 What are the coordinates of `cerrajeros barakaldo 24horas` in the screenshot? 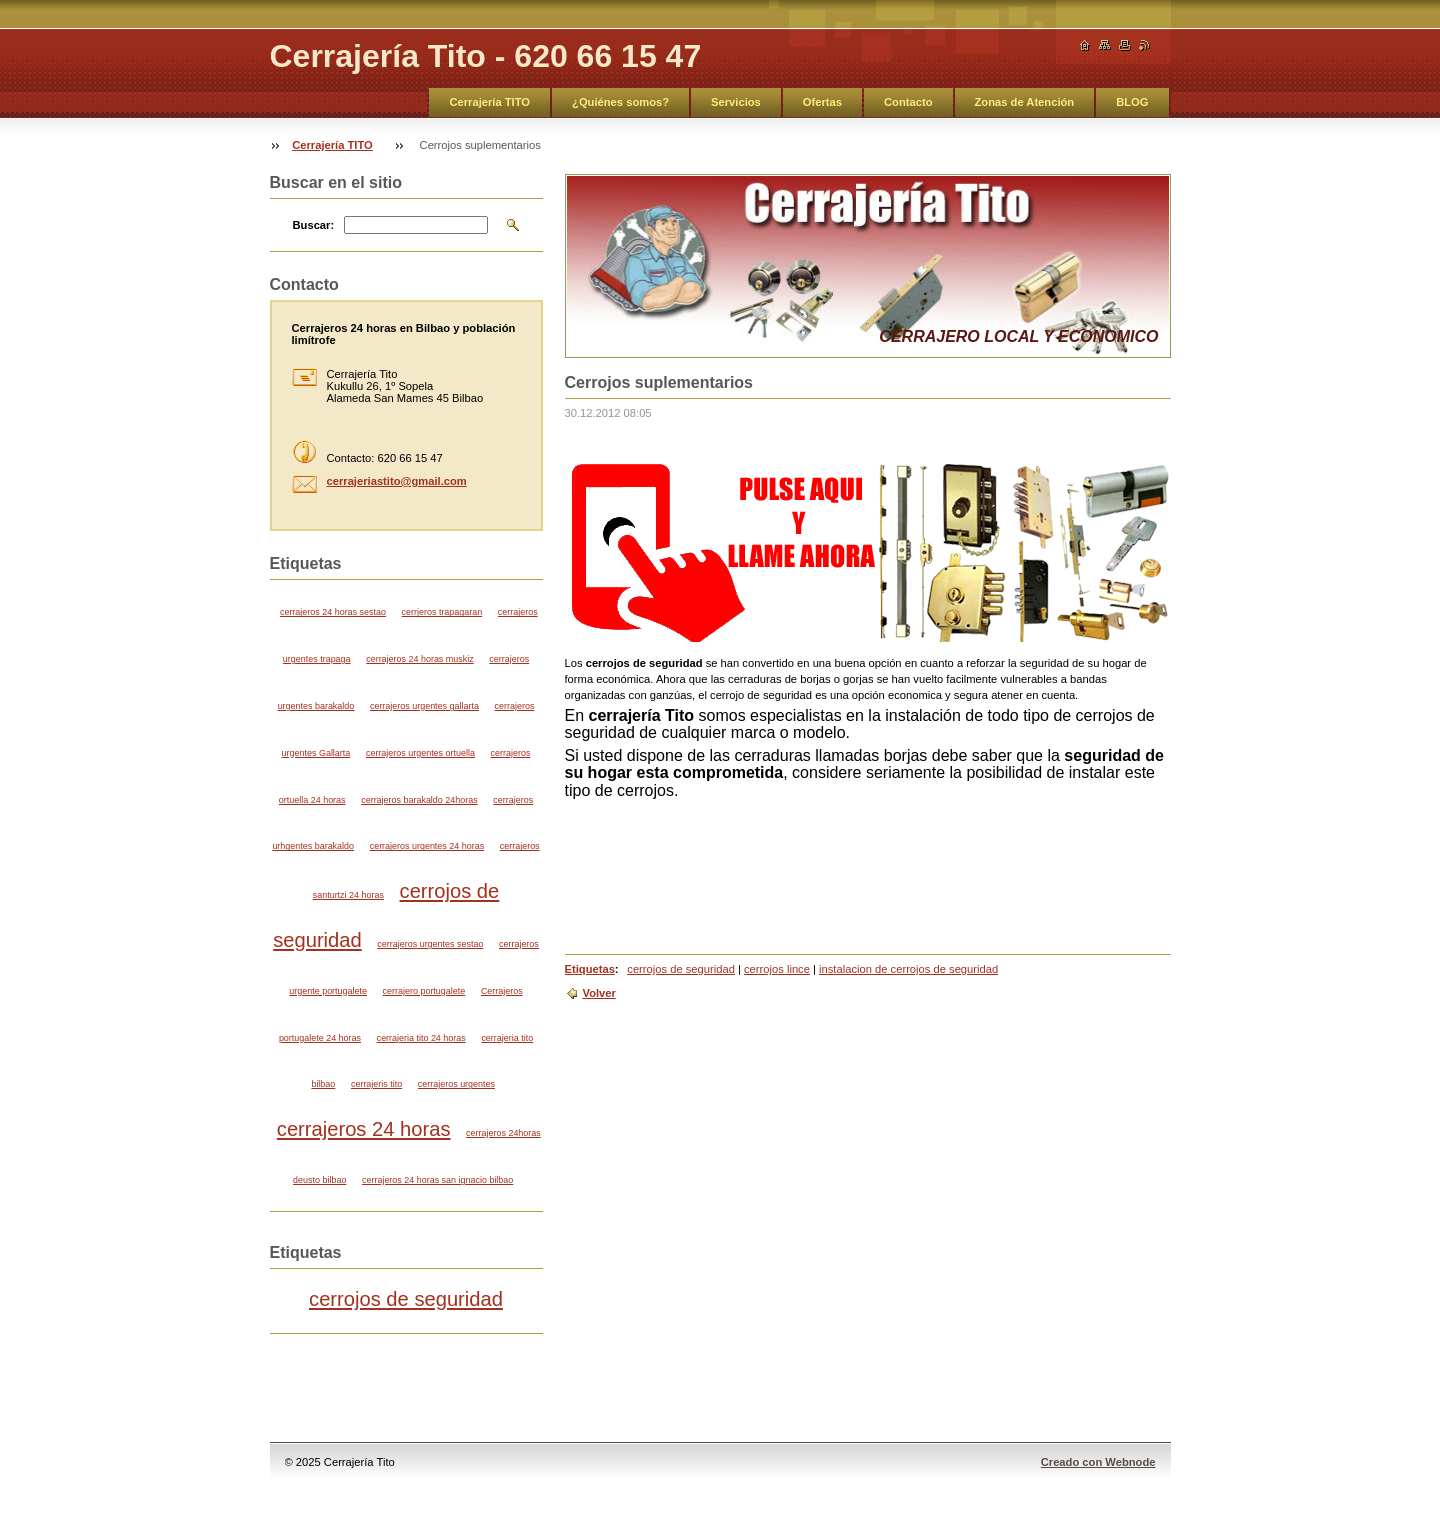 It's located at (419, 800).